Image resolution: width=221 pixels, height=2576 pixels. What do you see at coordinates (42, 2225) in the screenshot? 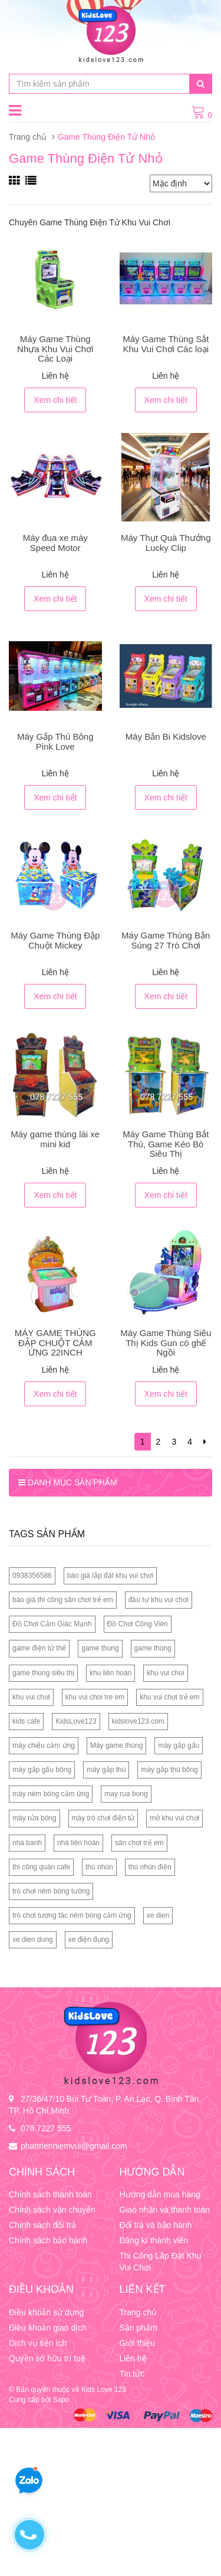
I see `Chính sách đổi trả` at bounding box center [42, 2225].